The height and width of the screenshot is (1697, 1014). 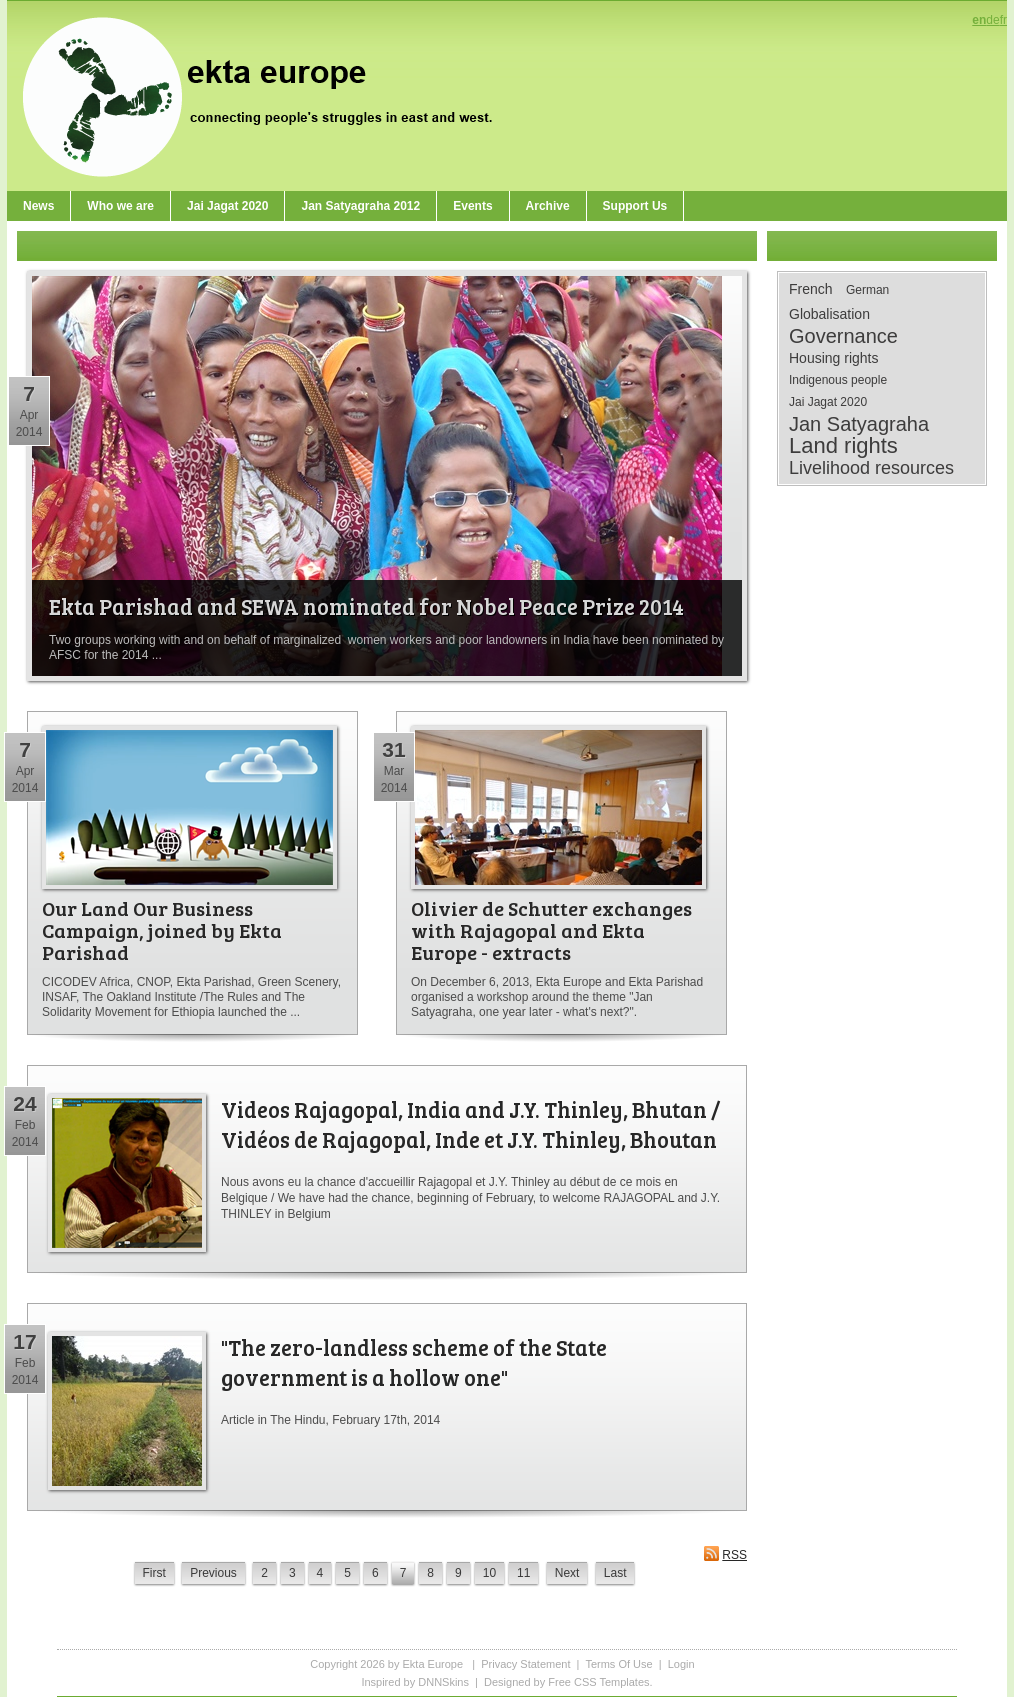 What do you see at coordinates (618, 1664) in the screenshot?
I see `Terms Of Use` at bounding box center [618, 1664].